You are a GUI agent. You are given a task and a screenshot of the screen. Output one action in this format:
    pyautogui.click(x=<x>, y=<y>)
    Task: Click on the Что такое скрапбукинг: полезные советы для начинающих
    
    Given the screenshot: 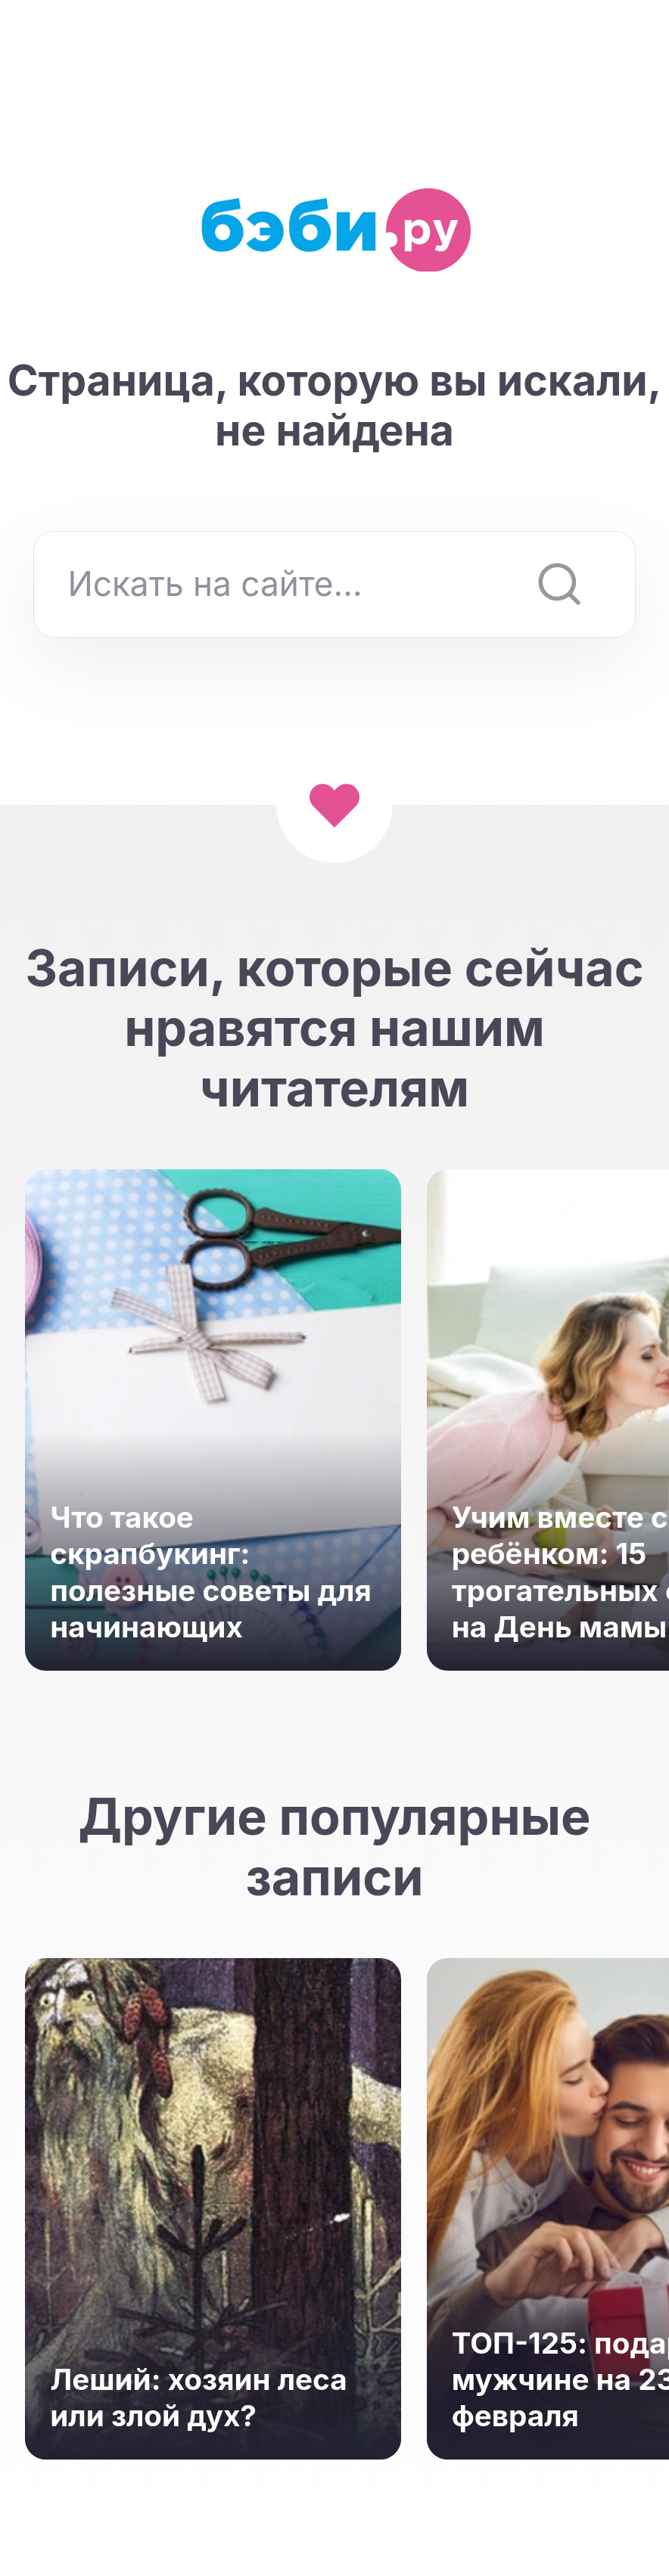 What is the action you would take?
    pyautogui.click(x=210, y=1572)
    